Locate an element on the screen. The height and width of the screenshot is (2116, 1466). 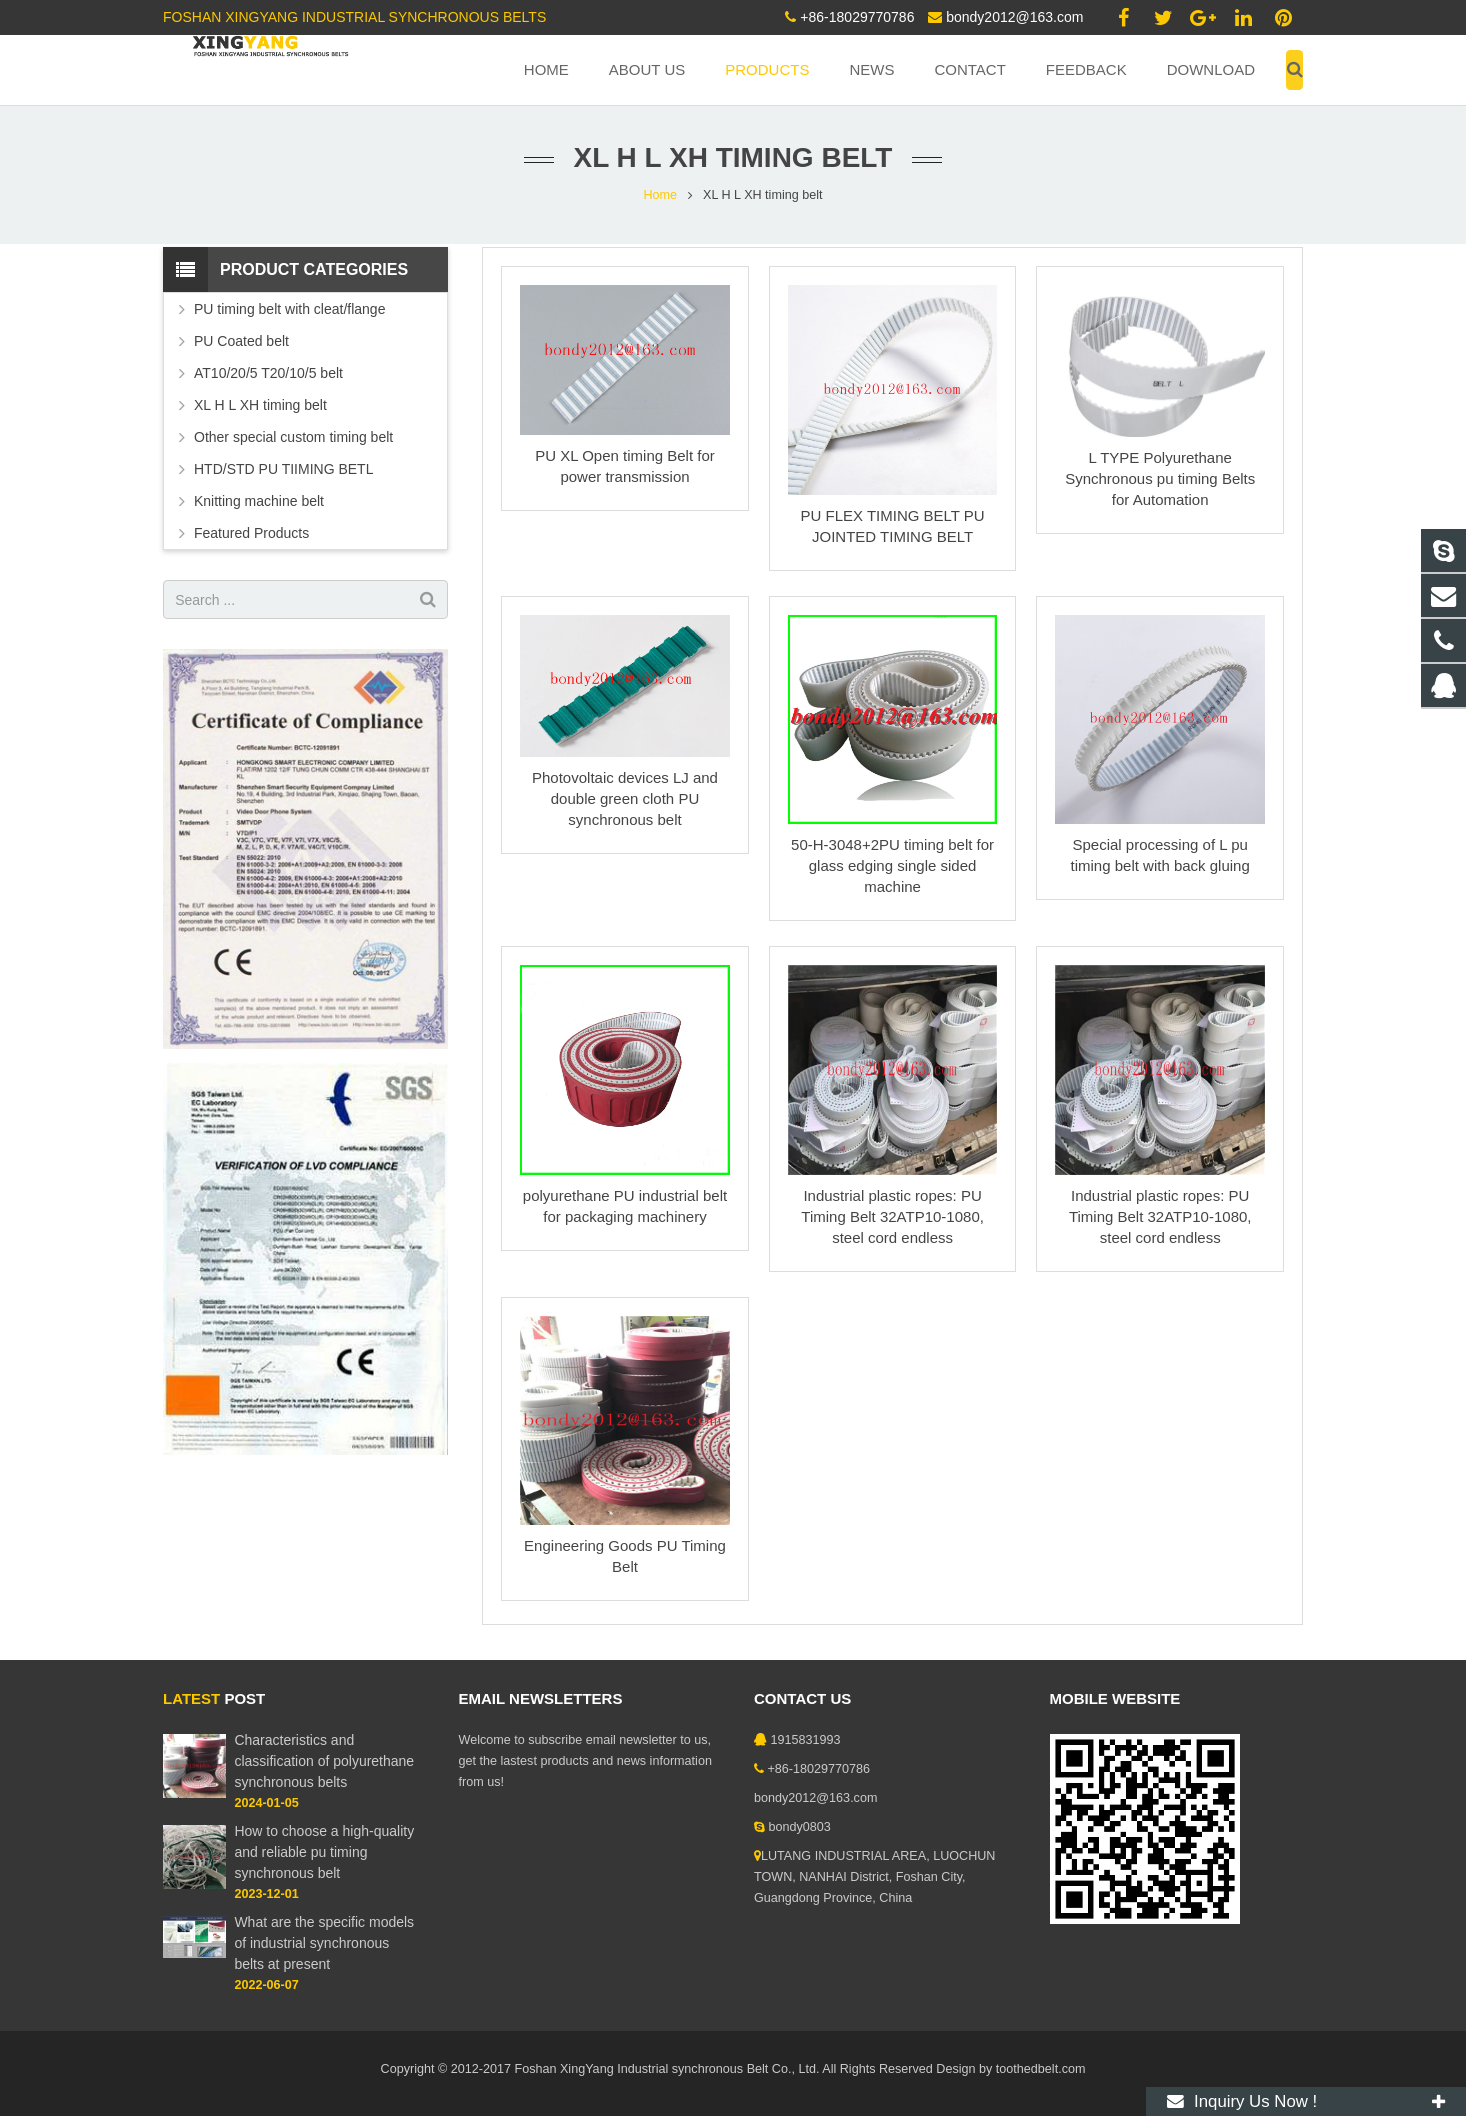
bondy2012@163.com is located at coordinates (1014, 17).